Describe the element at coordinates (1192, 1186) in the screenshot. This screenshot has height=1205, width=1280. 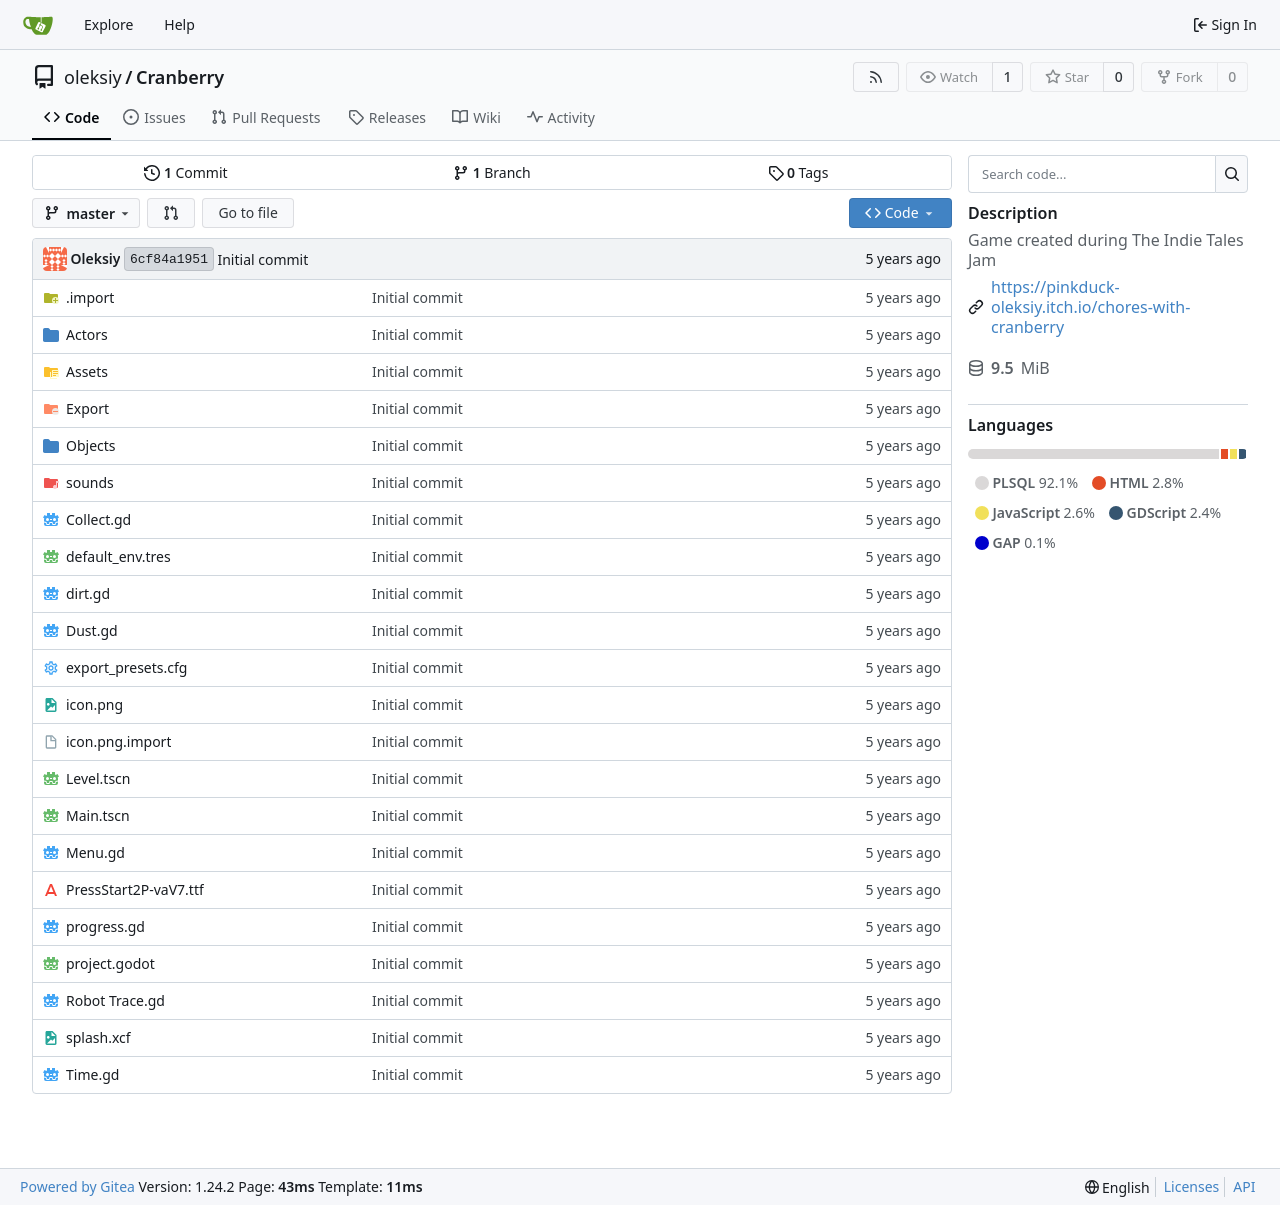
I see `Licenses` at that location.